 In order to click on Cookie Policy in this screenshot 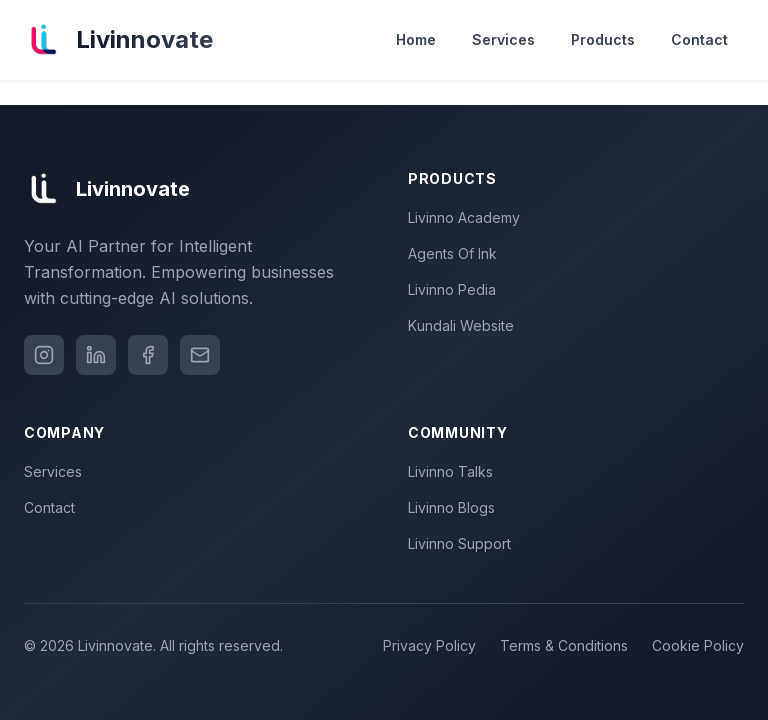, I will do `click(698, 645)`.